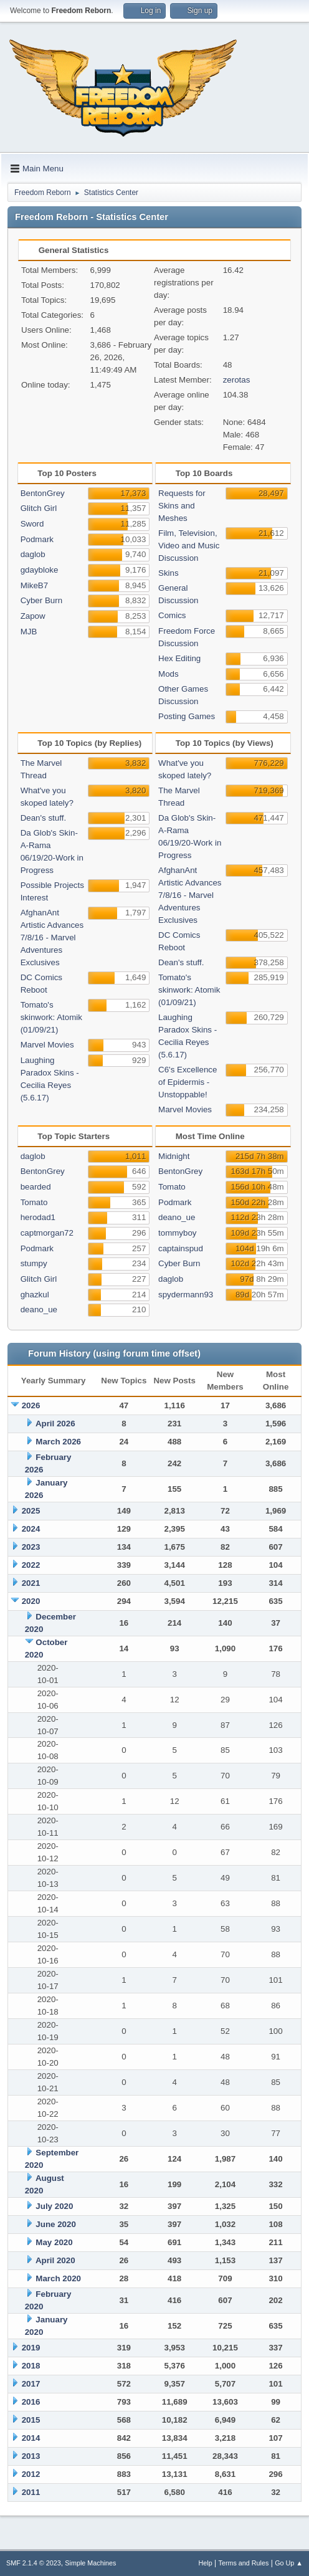  Describe the element at coordinates (37, 539) in the screenshot. I see `Podmark` at that location.